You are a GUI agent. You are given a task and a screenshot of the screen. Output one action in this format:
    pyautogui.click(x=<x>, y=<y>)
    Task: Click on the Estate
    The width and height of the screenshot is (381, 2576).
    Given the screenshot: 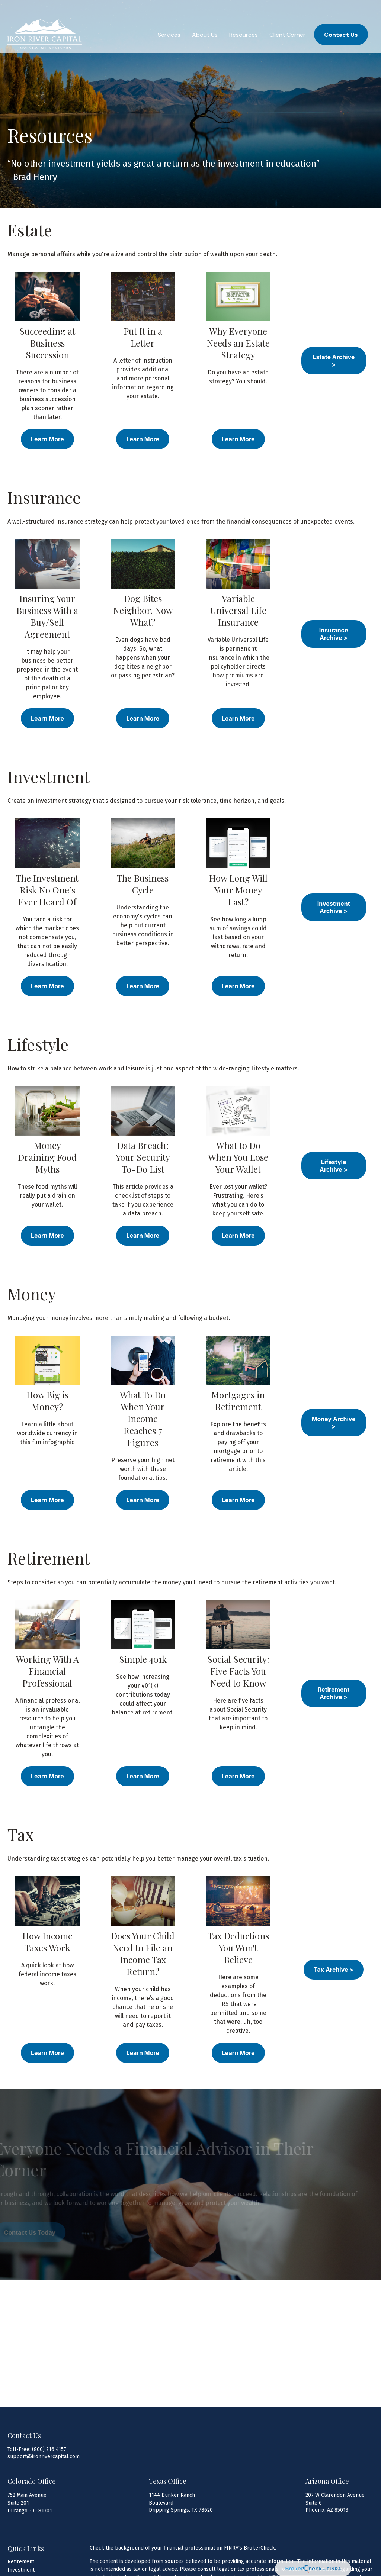 What is the action you would take?
    pyautogui.click(x=29, y=230)
    